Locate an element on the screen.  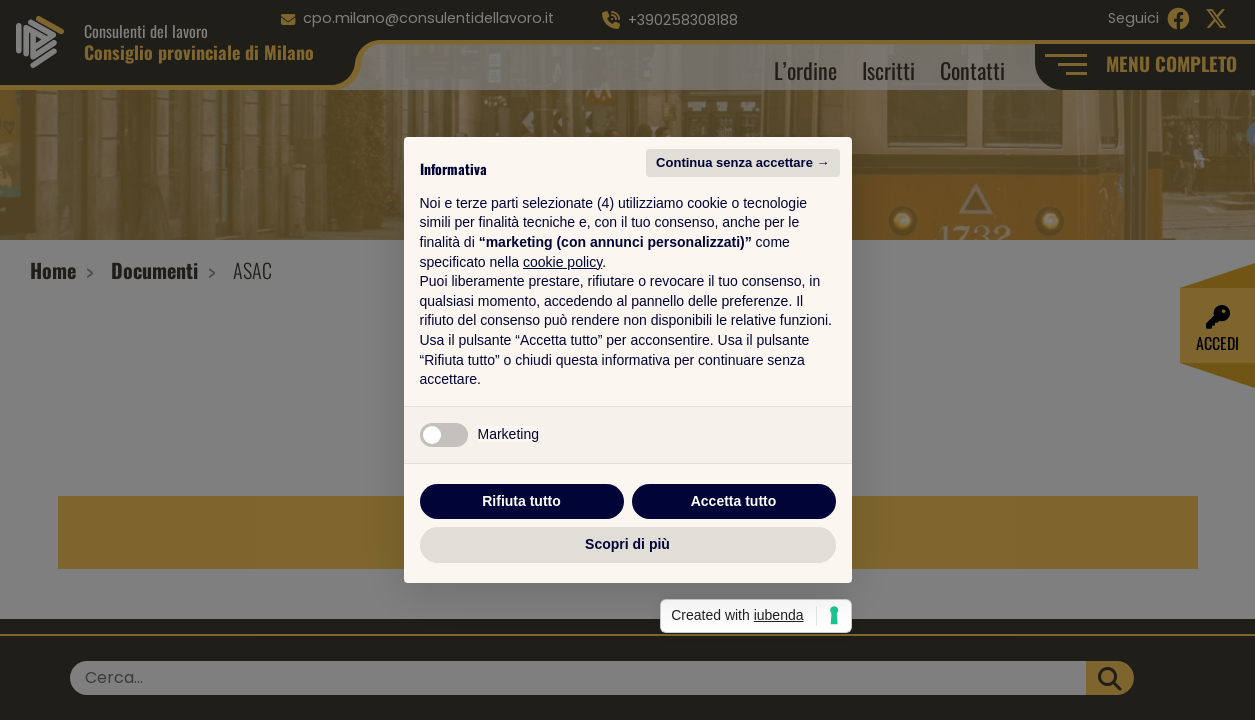
Rifiuta tutto [button] is located at coordinates (521, 501).